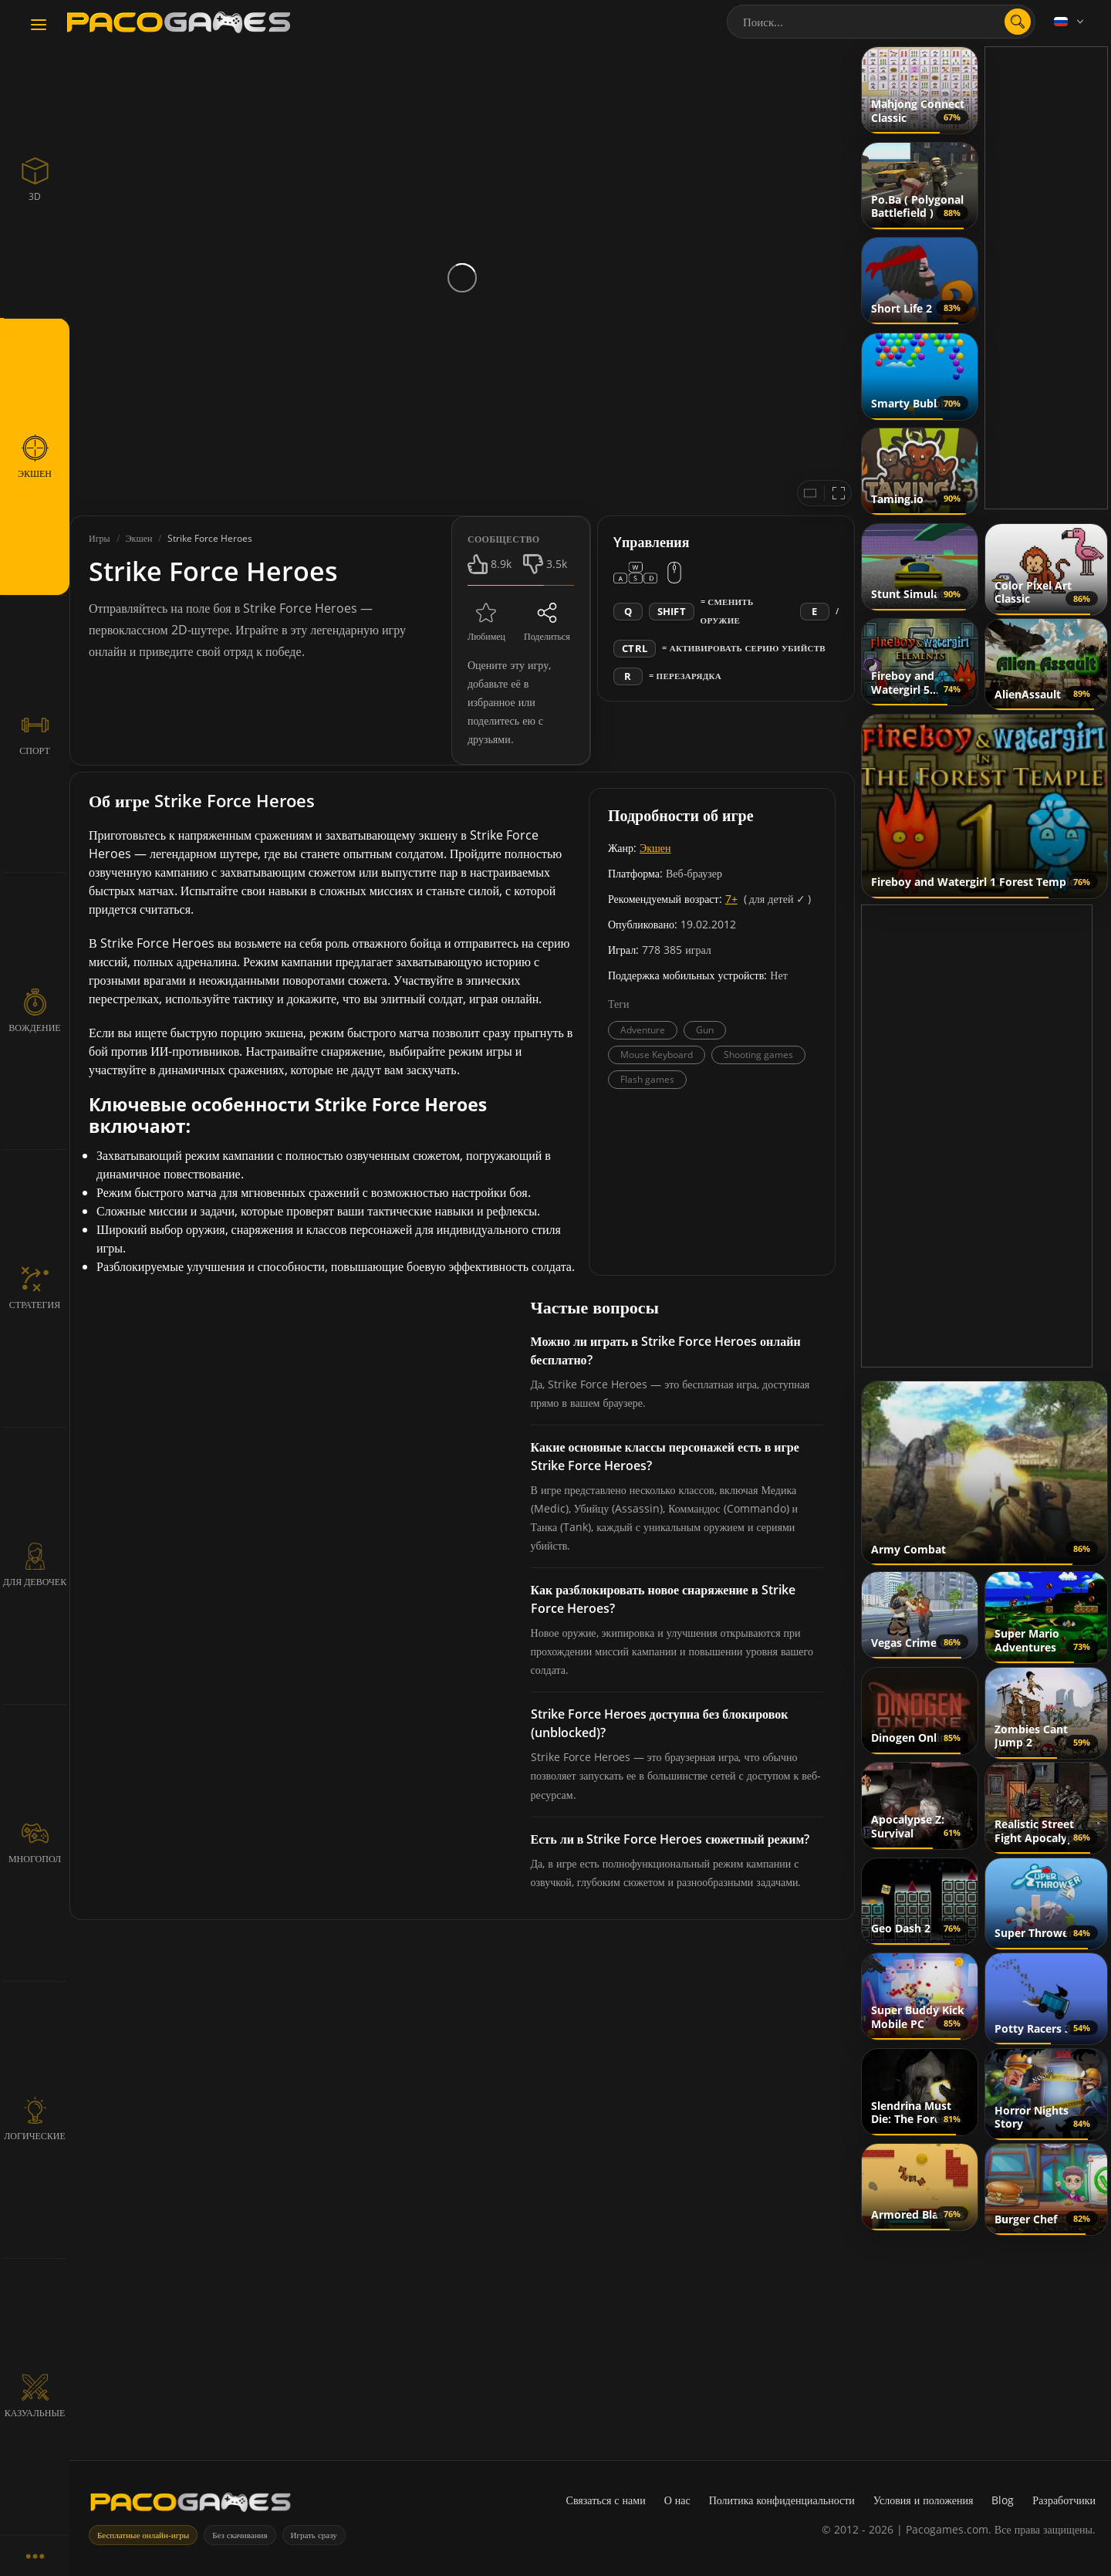 The image size is (1111, 2576). I want to click on Blog, so click(1002, 2500).